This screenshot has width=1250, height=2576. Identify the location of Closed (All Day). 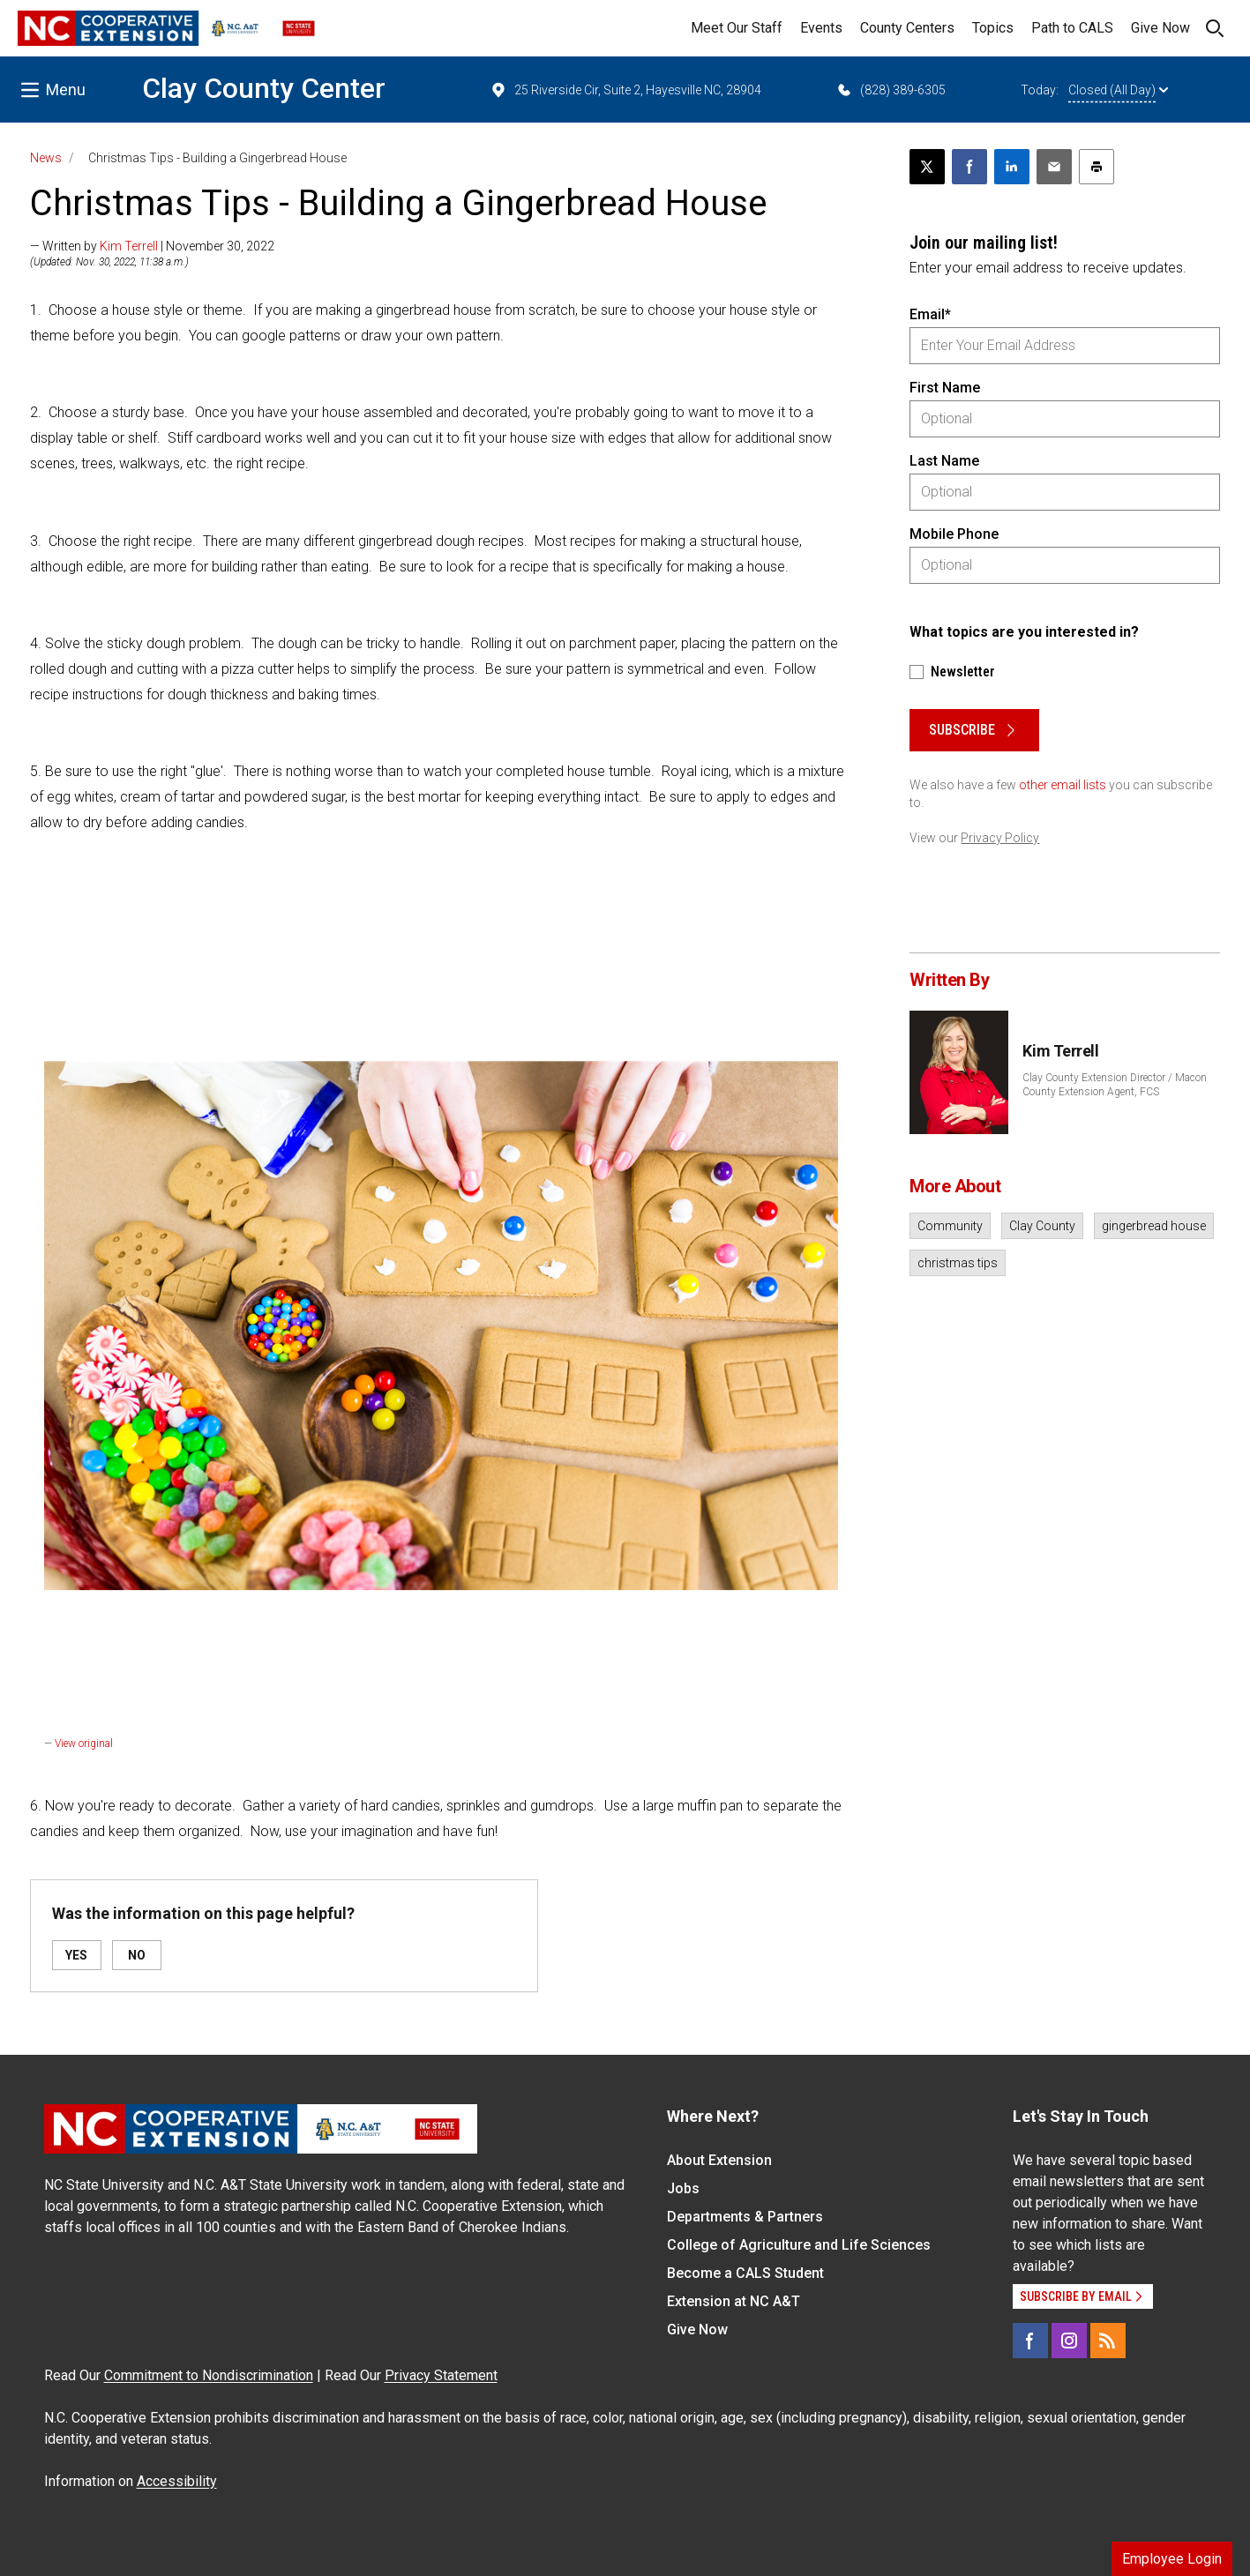
(1118, 90).